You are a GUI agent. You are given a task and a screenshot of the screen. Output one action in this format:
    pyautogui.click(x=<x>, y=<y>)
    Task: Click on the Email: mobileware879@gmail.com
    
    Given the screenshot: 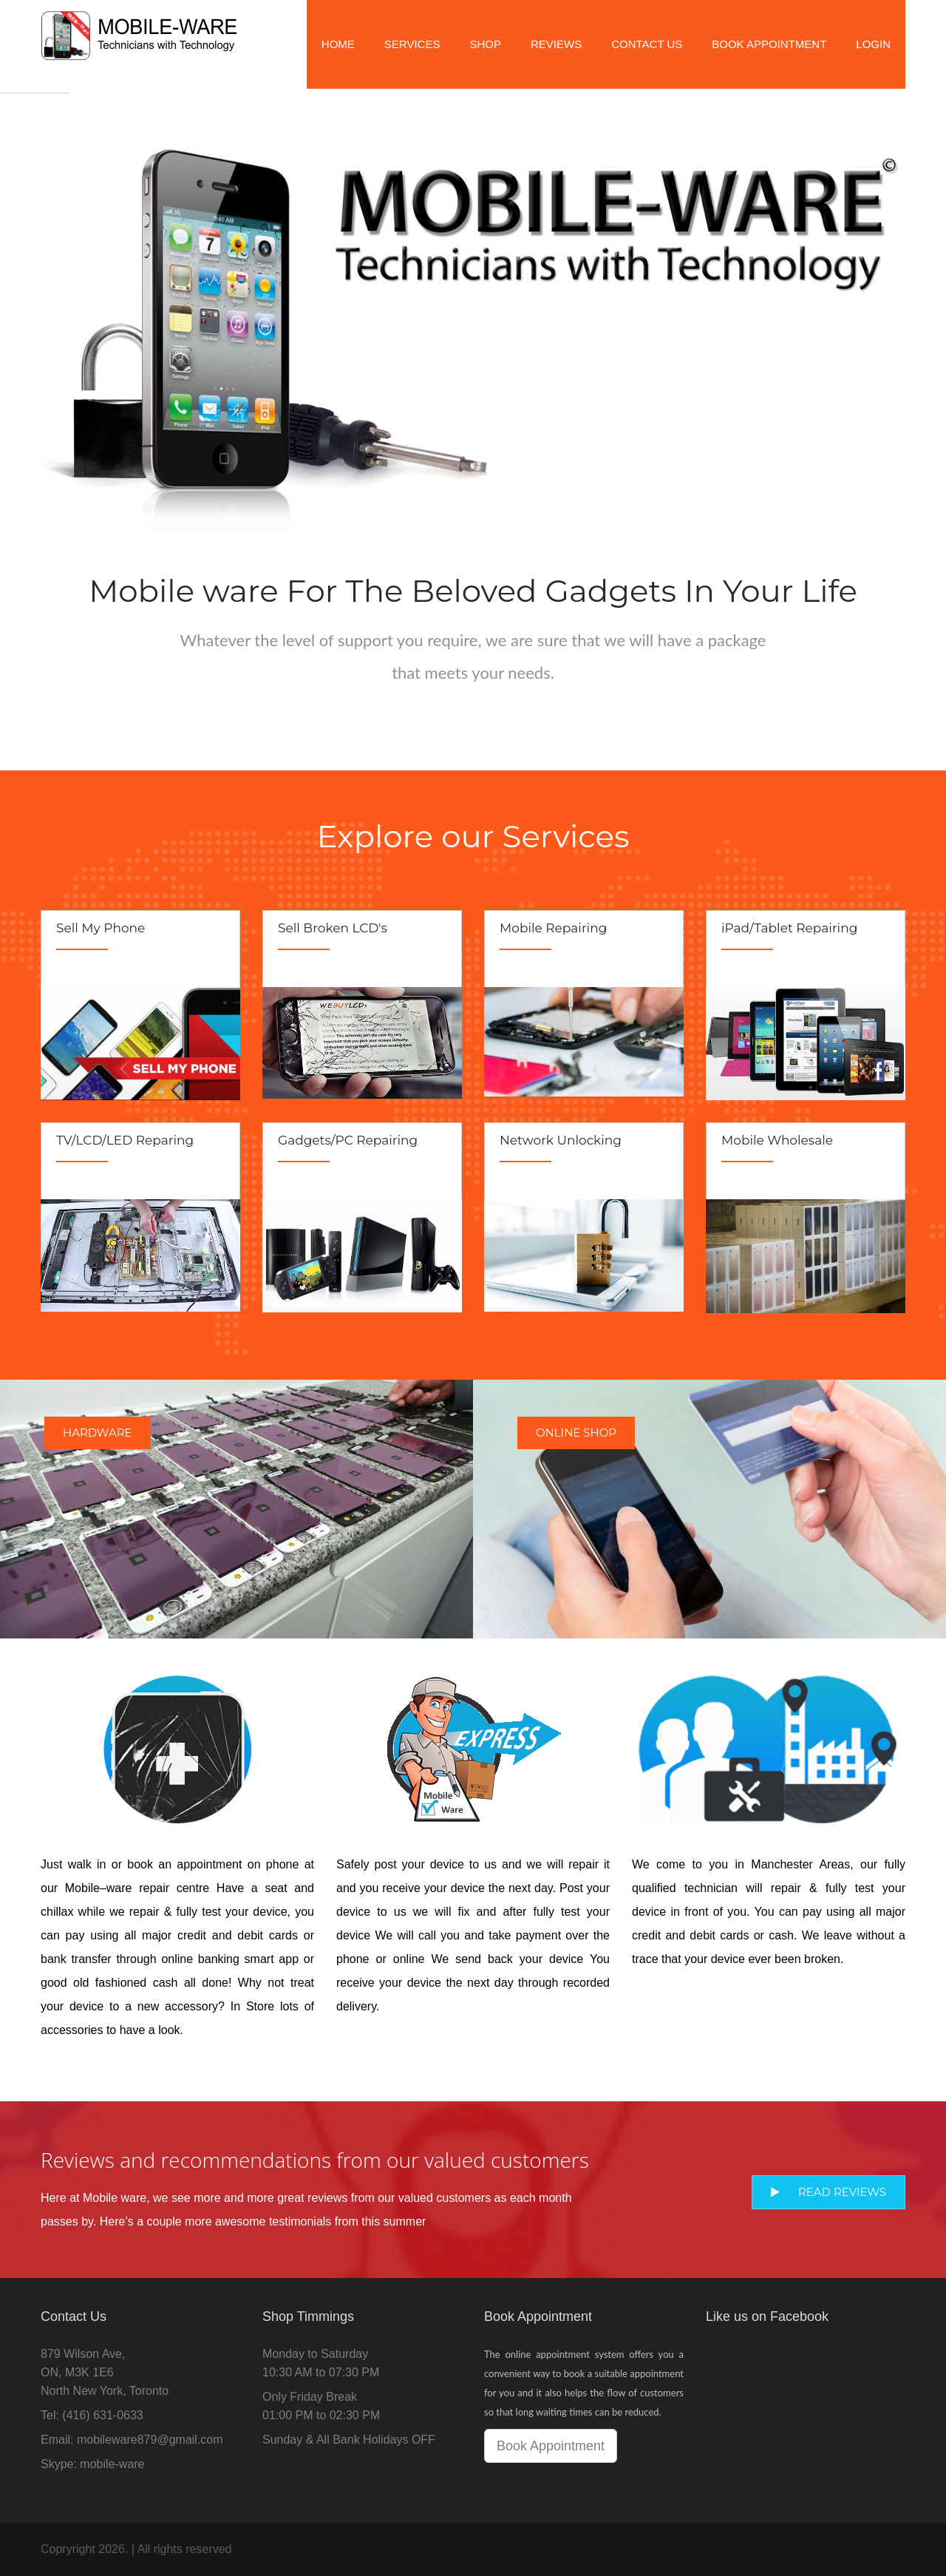 What is the action you would take?
    pyautogui.click(x=132, y=2439)
    